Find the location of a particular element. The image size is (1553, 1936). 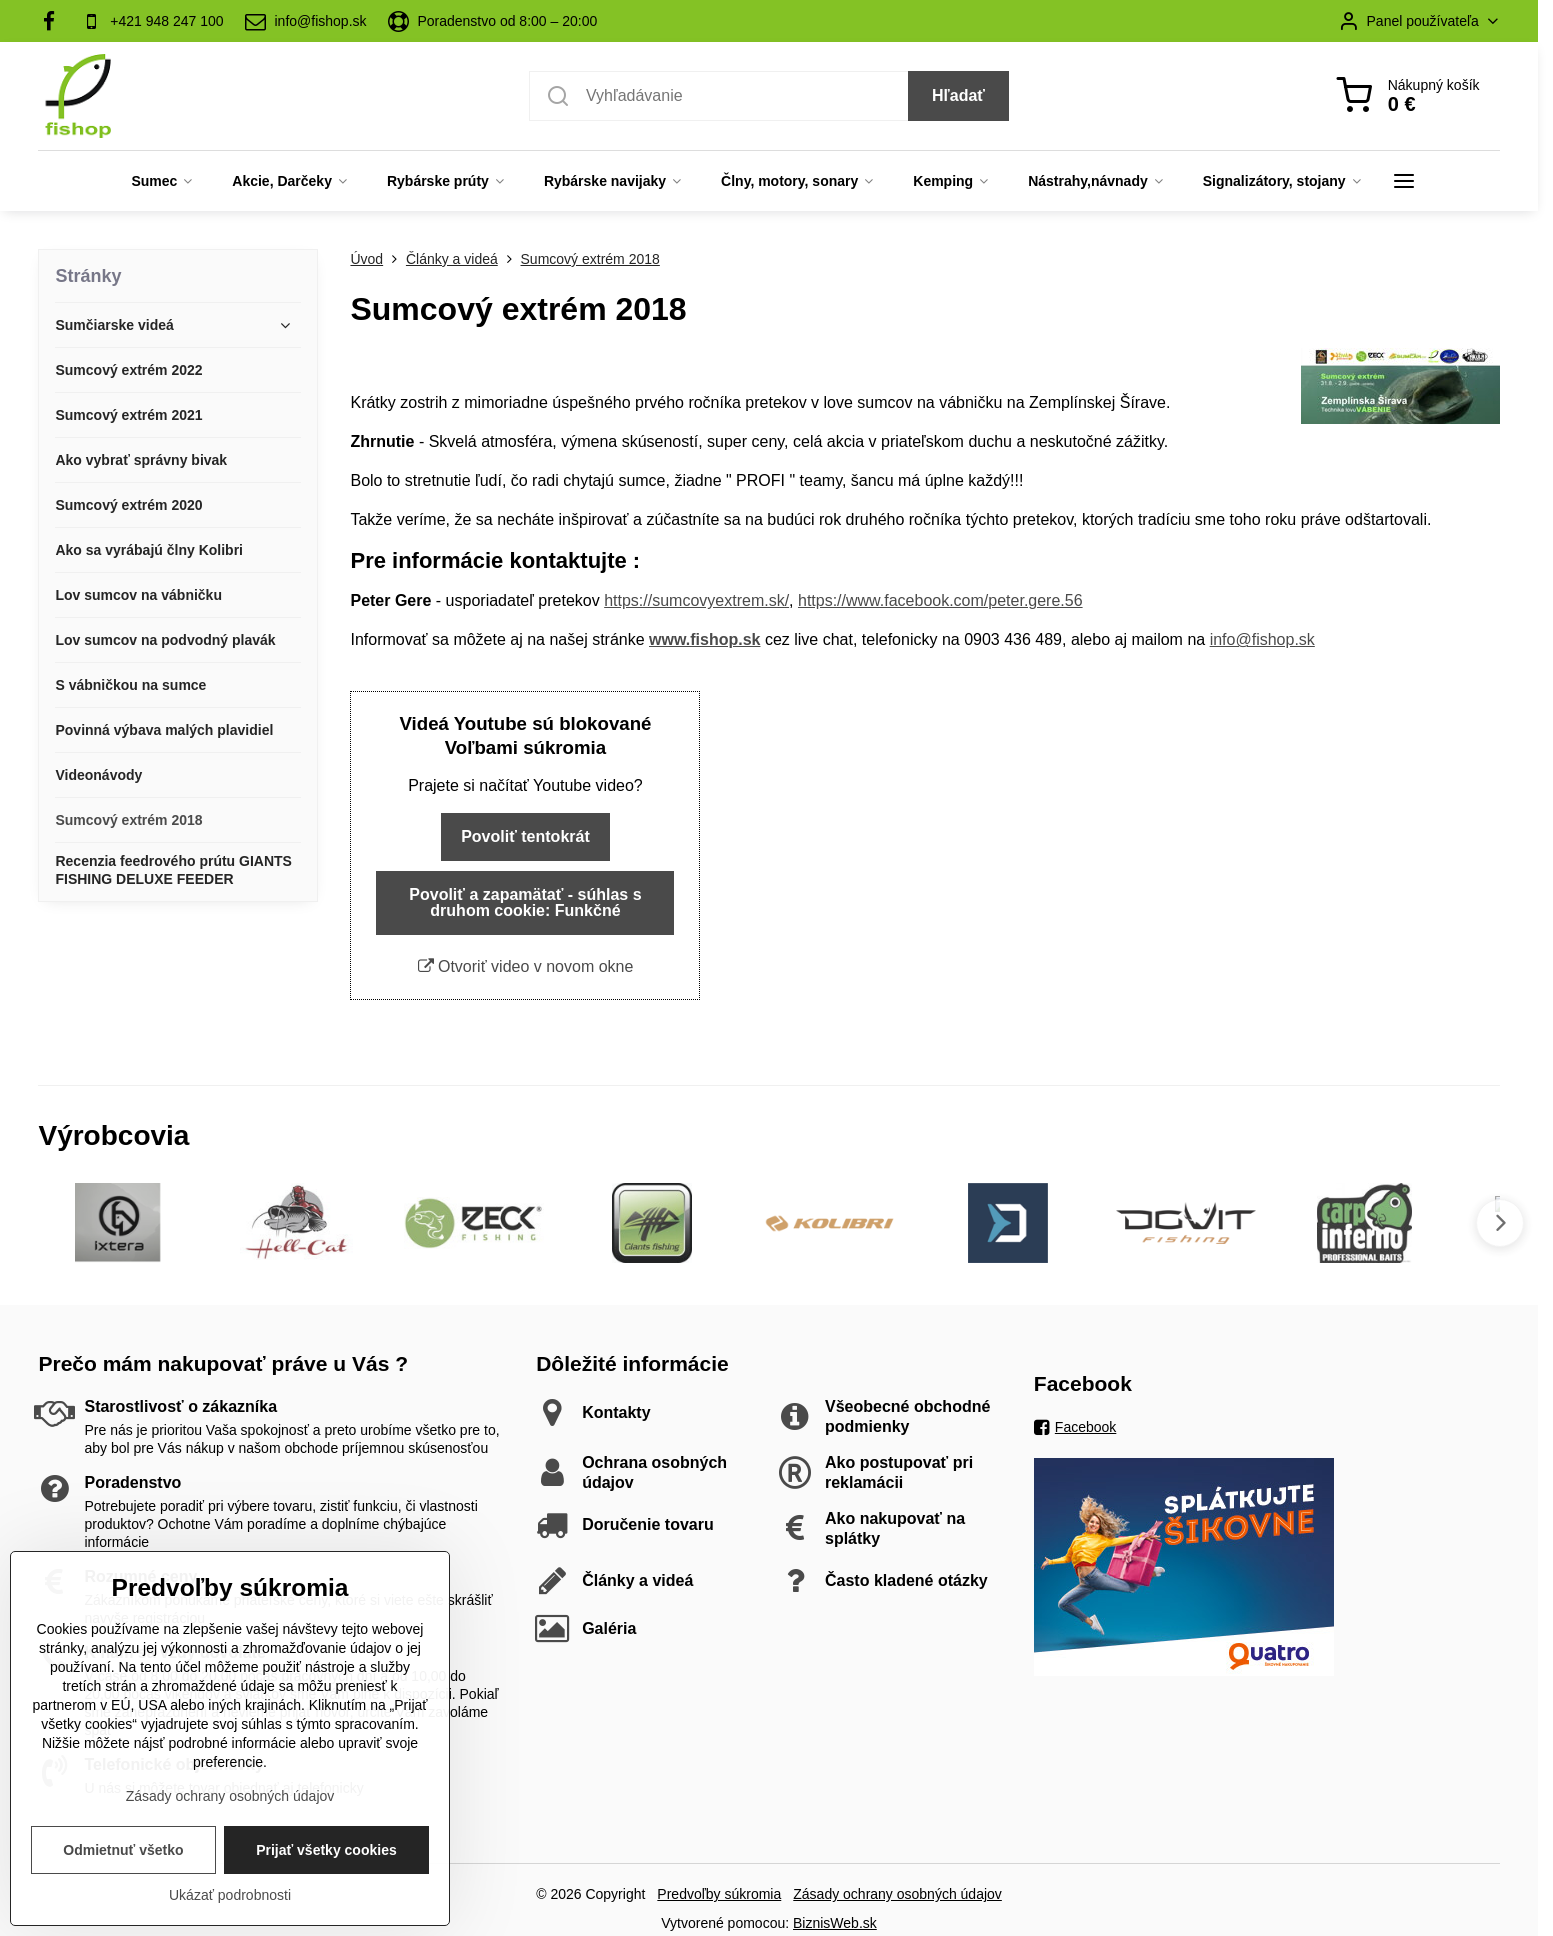

https://sumcovyextrem.sk/ is located at coordinates (696, 600).